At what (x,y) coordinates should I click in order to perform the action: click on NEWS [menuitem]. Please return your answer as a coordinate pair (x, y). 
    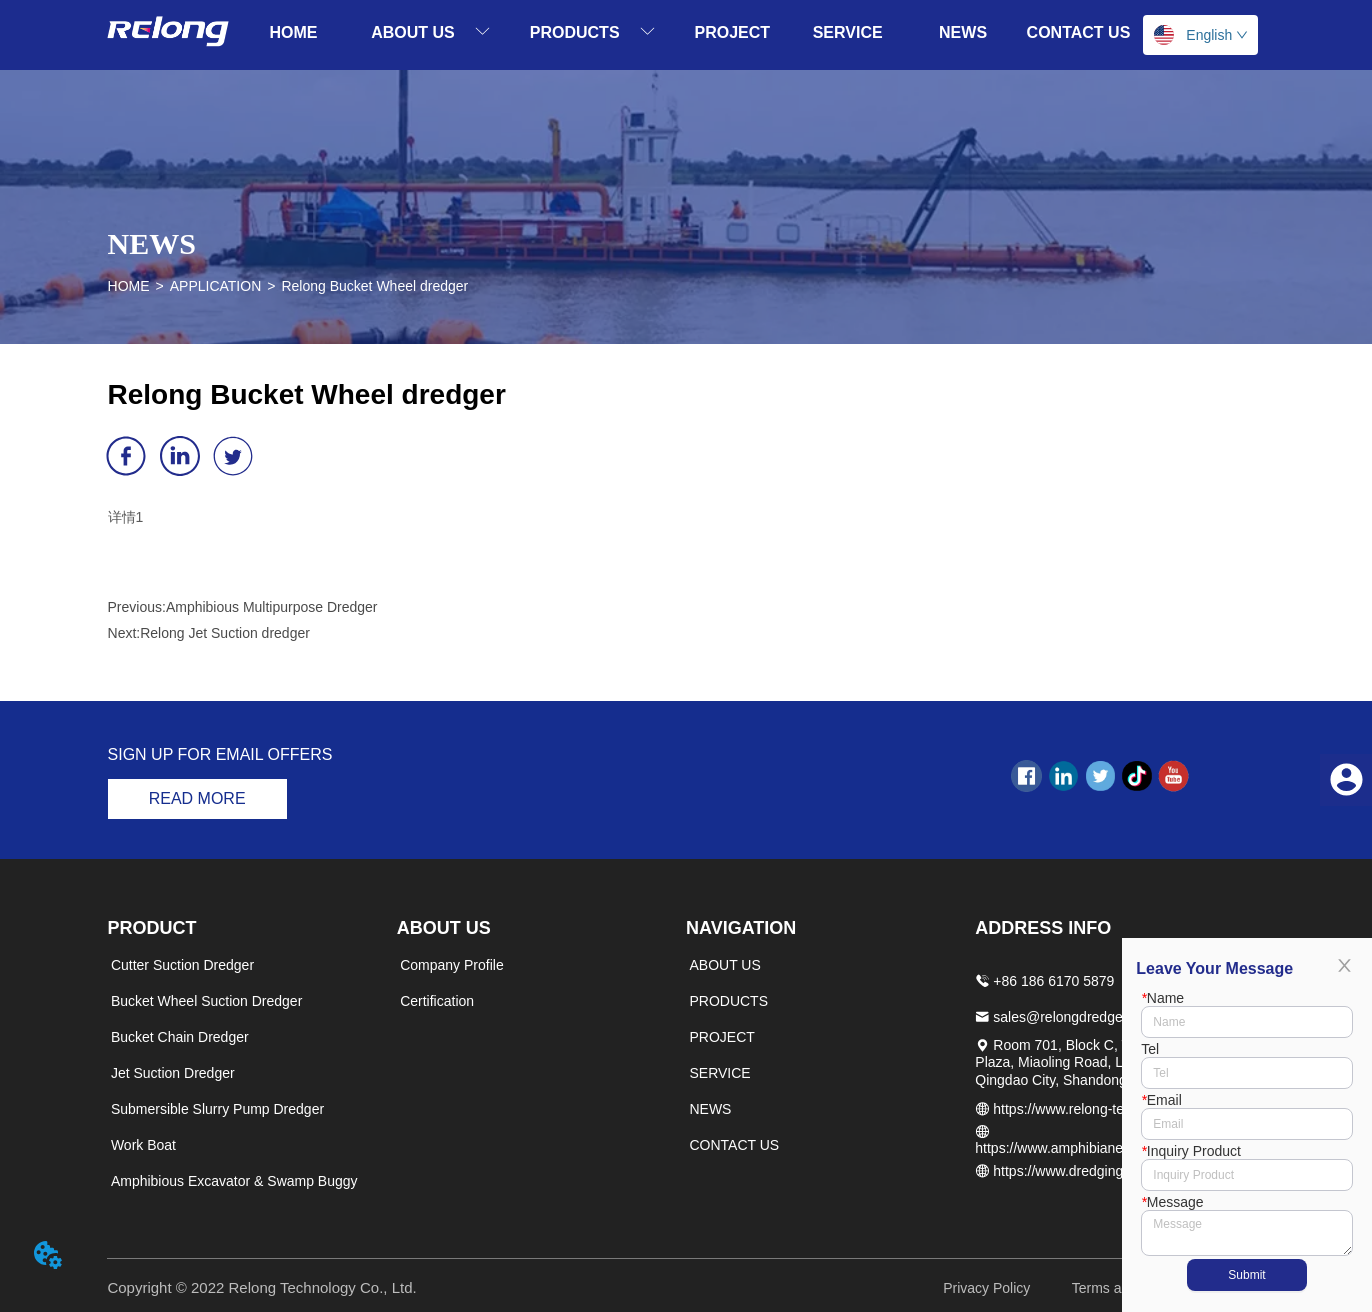
    Looking at the image, I should click on (963, 32).